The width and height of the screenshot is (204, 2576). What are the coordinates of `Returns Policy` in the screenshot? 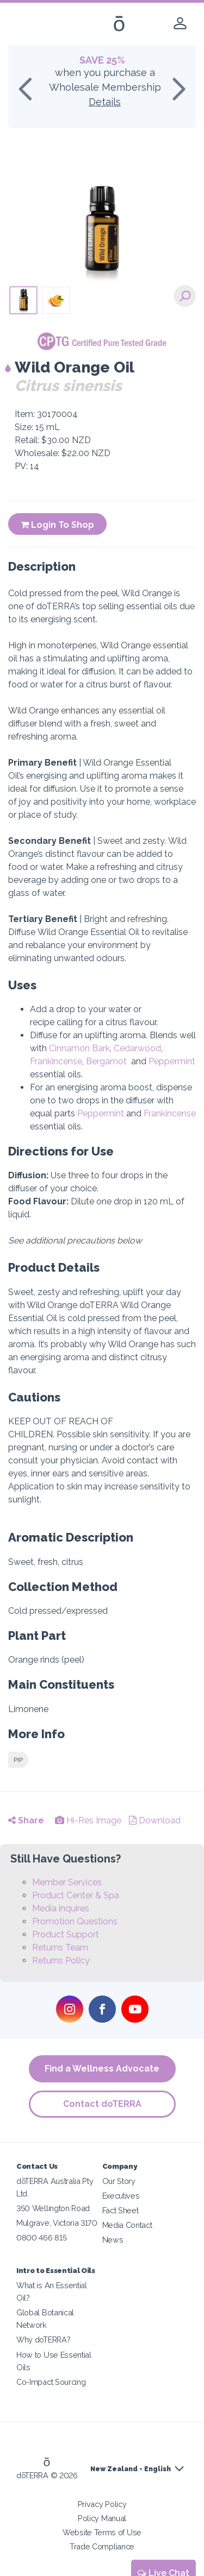 It's located at (61, 1960).